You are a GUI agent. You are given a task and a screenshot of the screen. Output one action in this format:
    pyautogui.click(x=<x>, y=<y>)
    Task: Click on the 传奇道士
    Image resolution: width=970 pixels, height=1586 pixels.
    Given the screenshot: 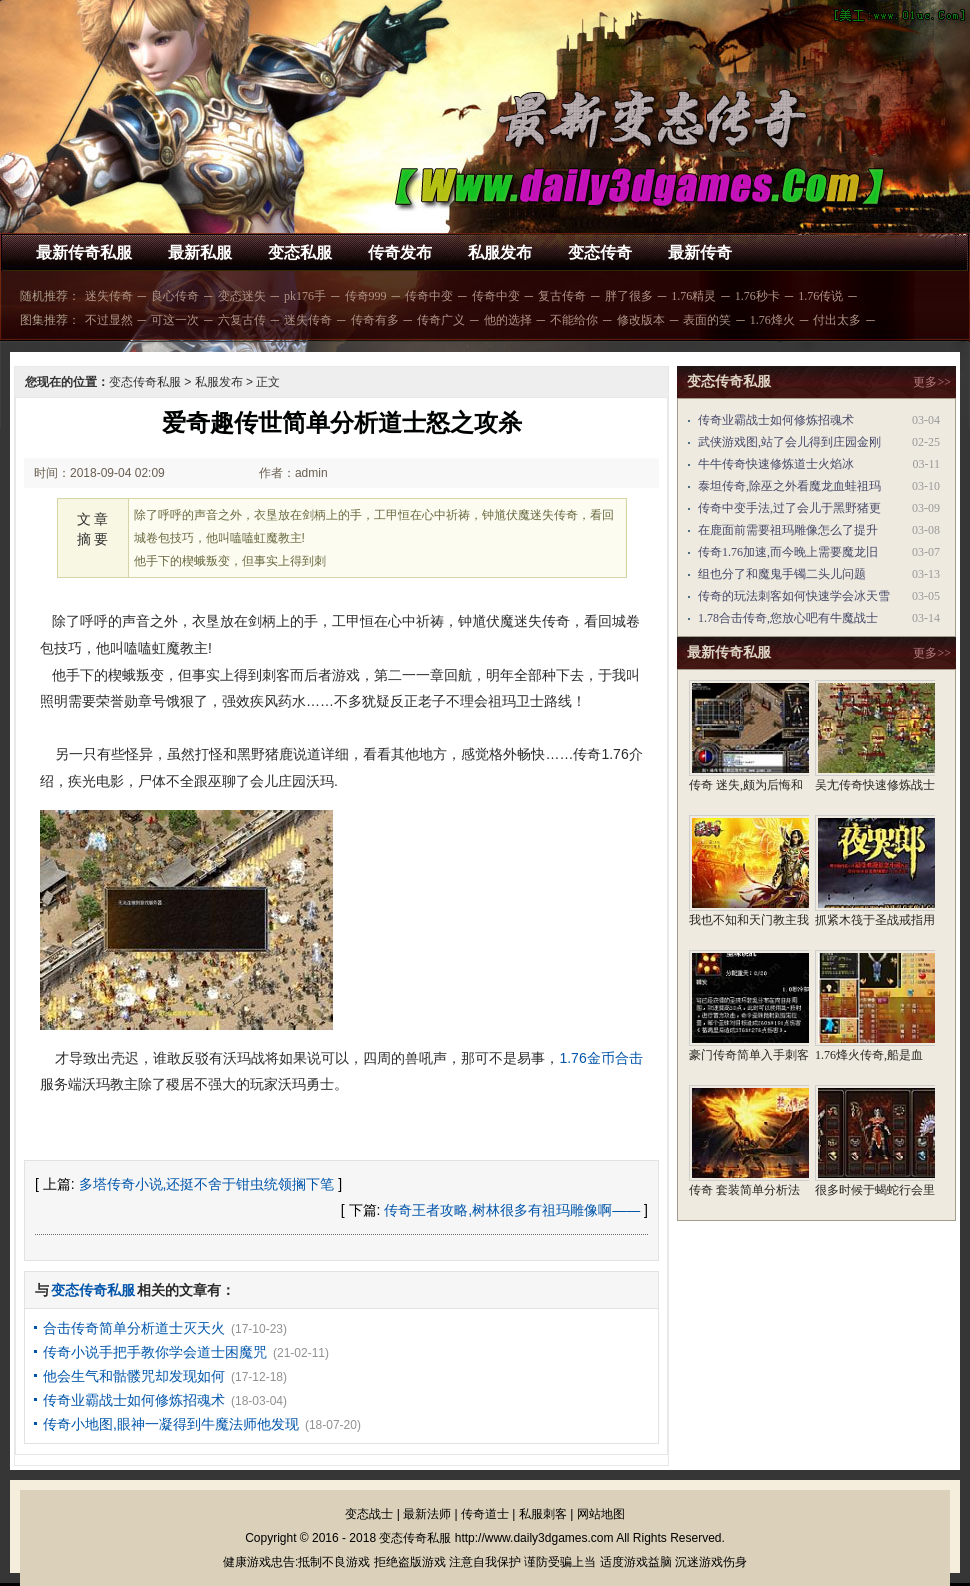 What is the action you would take?
    pyautogui.click(x=485, y=1514)
    